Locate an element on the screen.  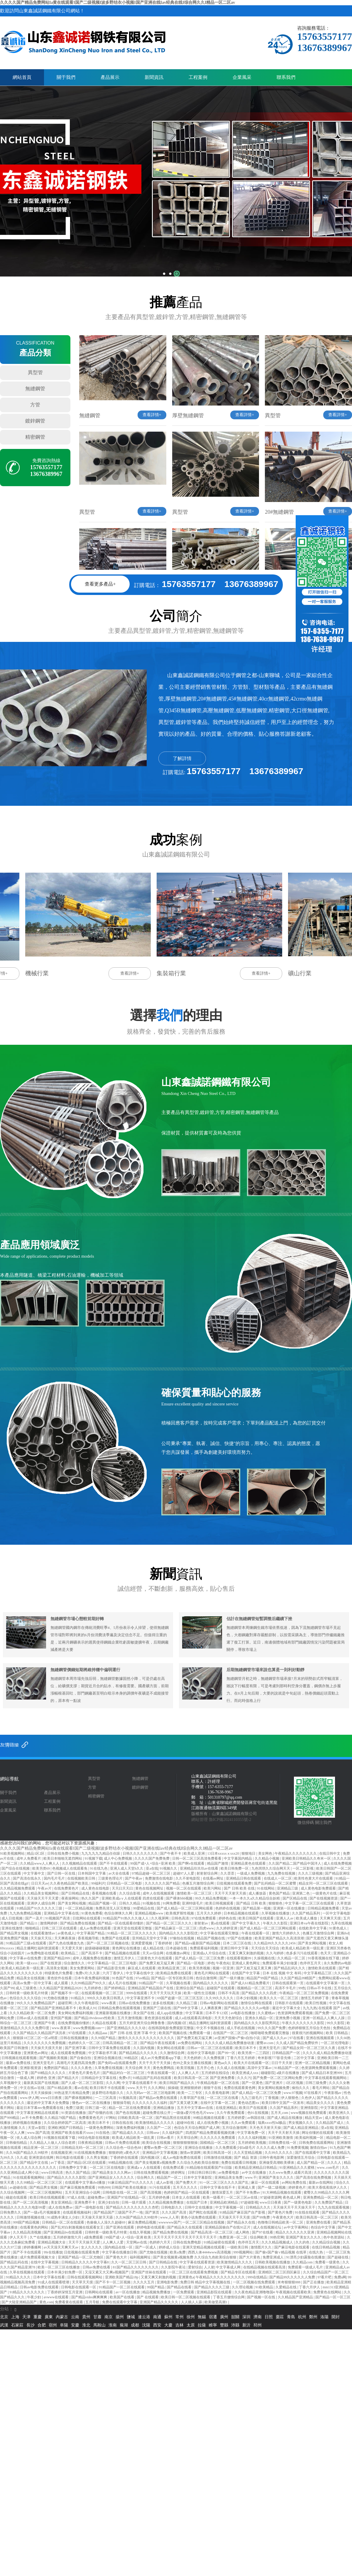
久久成人国产精品免费软件 is located at coordinates (297, 2043).